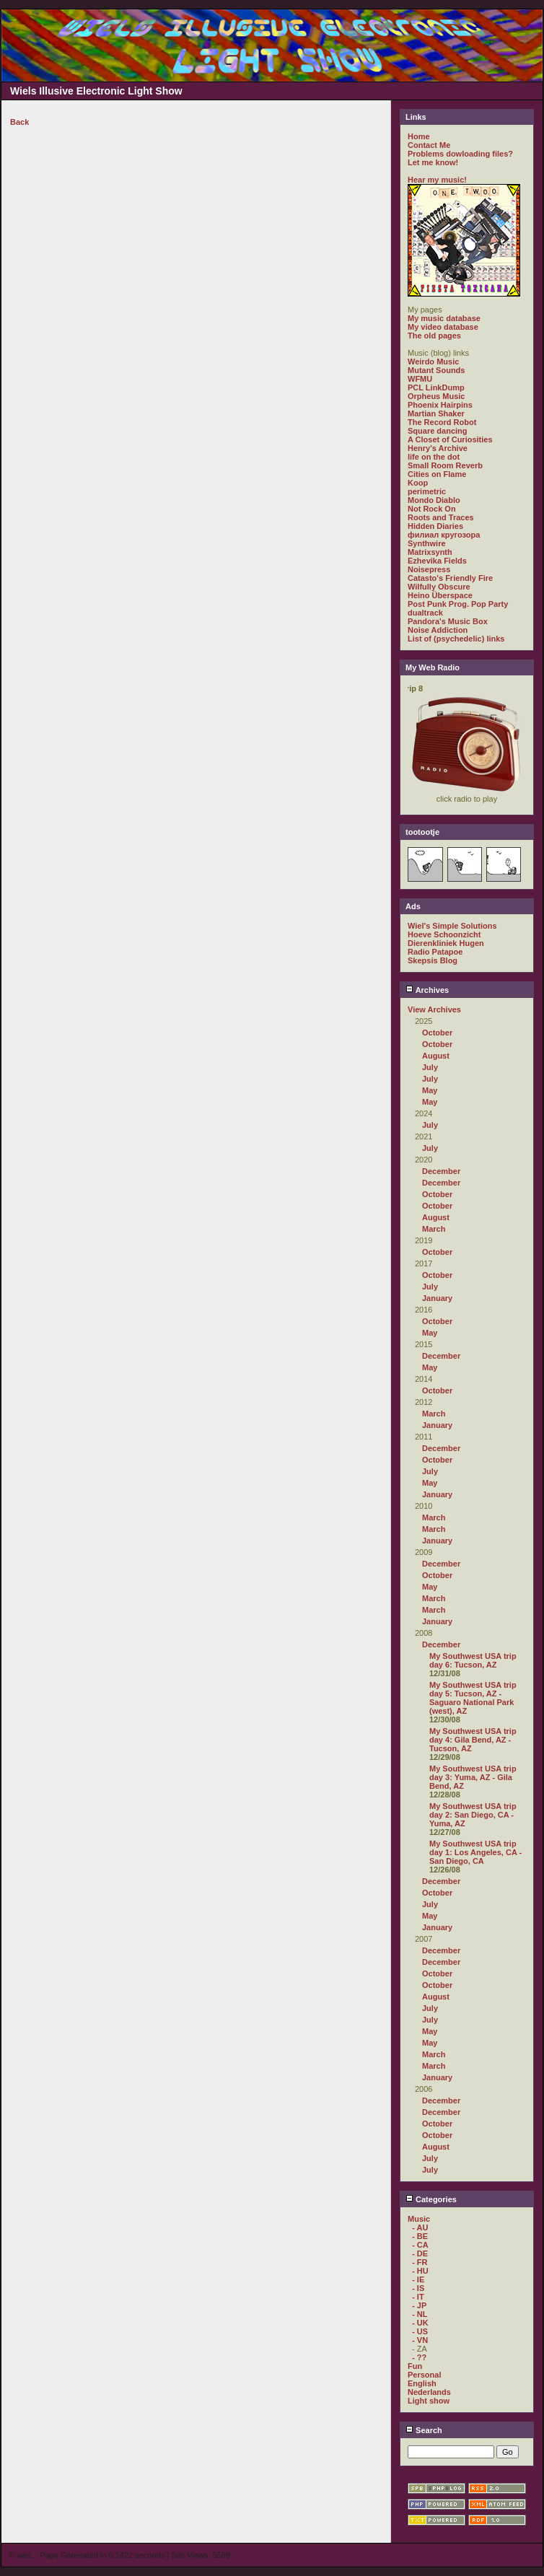 This screenshot has width=544, height=2576. I want to click on - JP, so click(419, 2305).